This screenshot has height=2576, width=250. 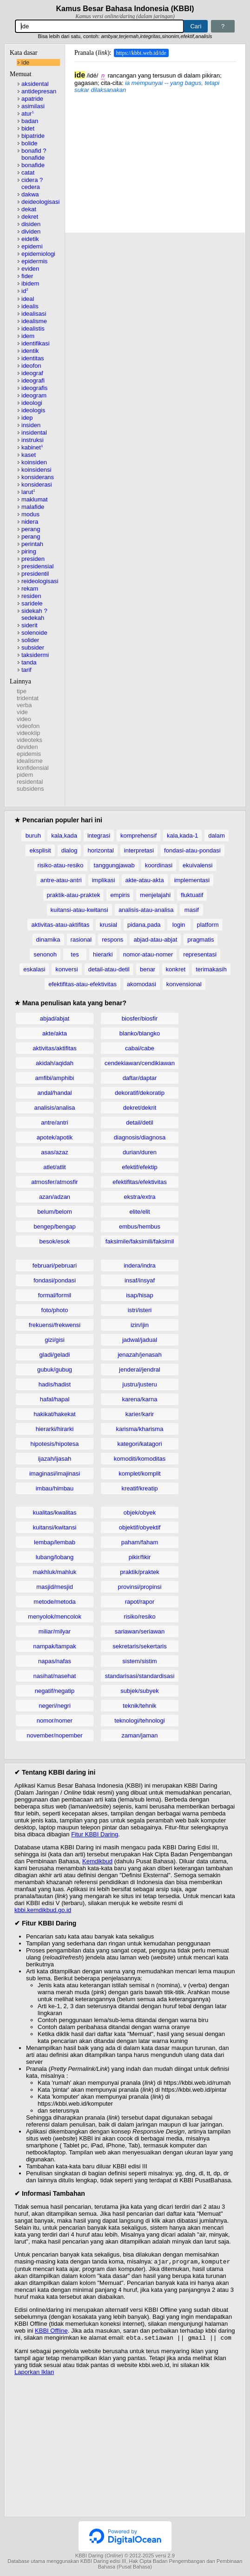 I want to click on integrasi, so click(x=98, y=835).